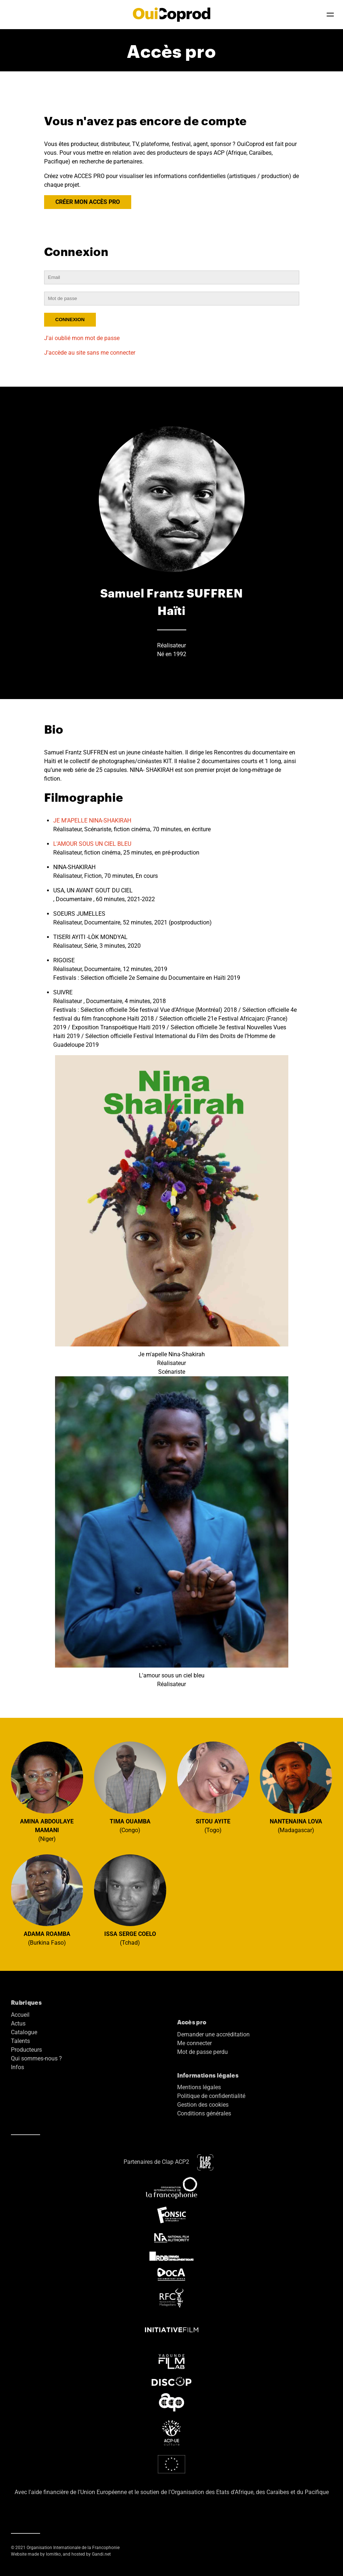  I want to click on Producteurs, so click(26, 2049).